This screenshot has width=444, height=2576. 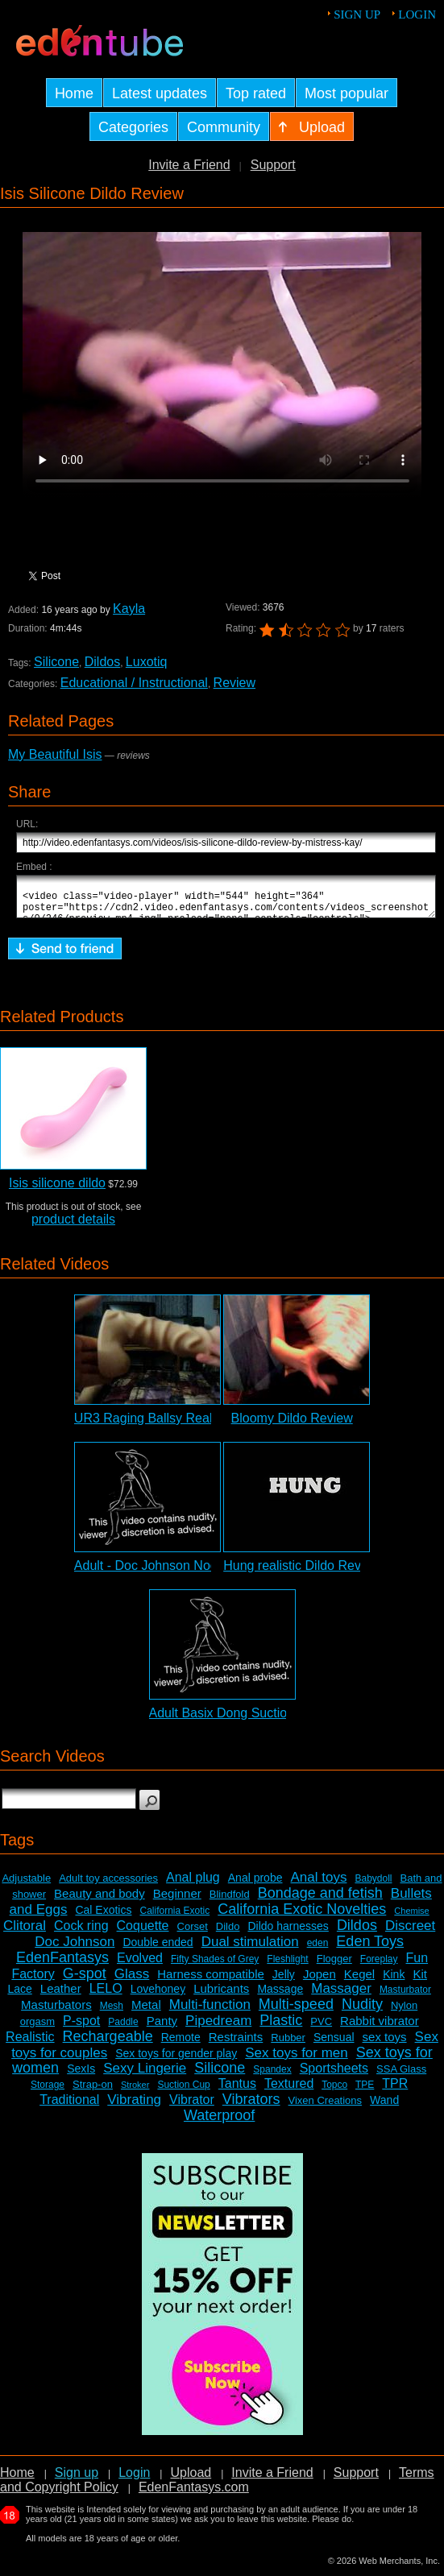 I want to click on Waterproof, so click(x=219, y=2122).